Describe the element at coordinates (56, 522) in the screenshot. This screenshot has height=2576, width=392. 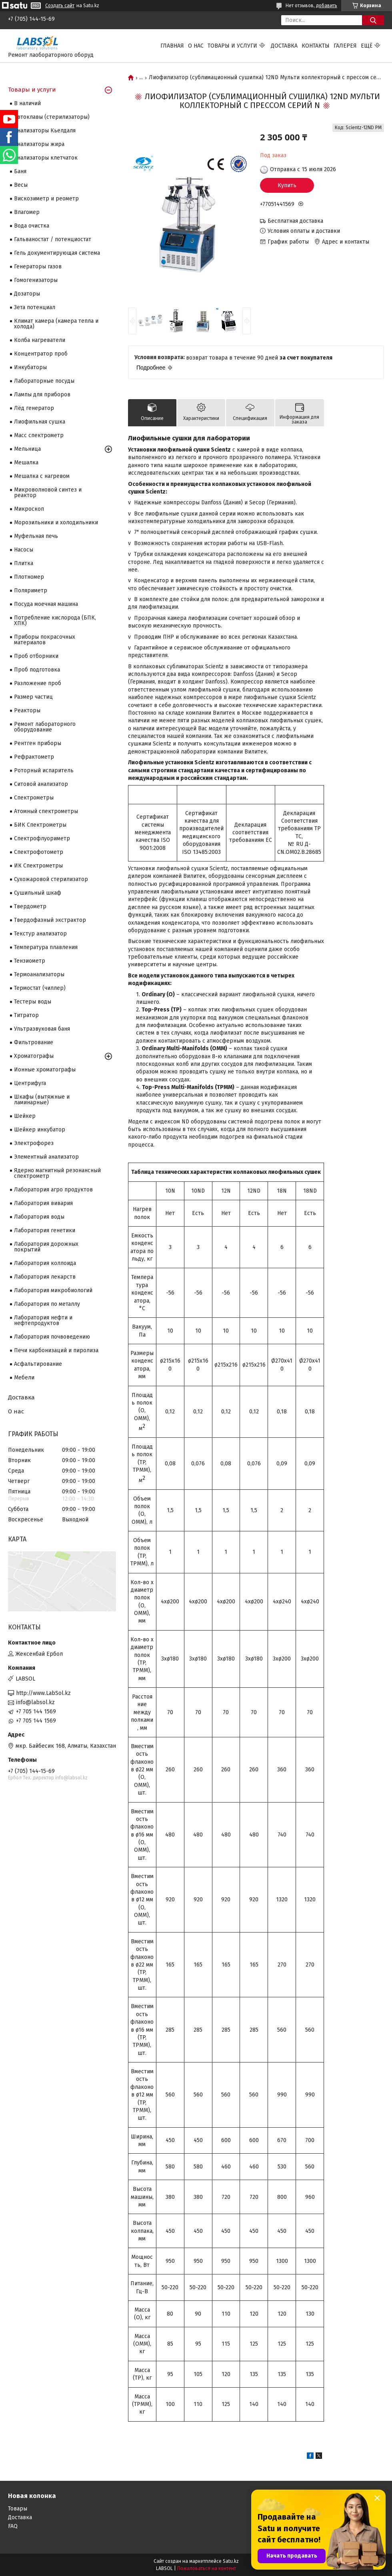
I see `Морозильники и холодильники` at that location.